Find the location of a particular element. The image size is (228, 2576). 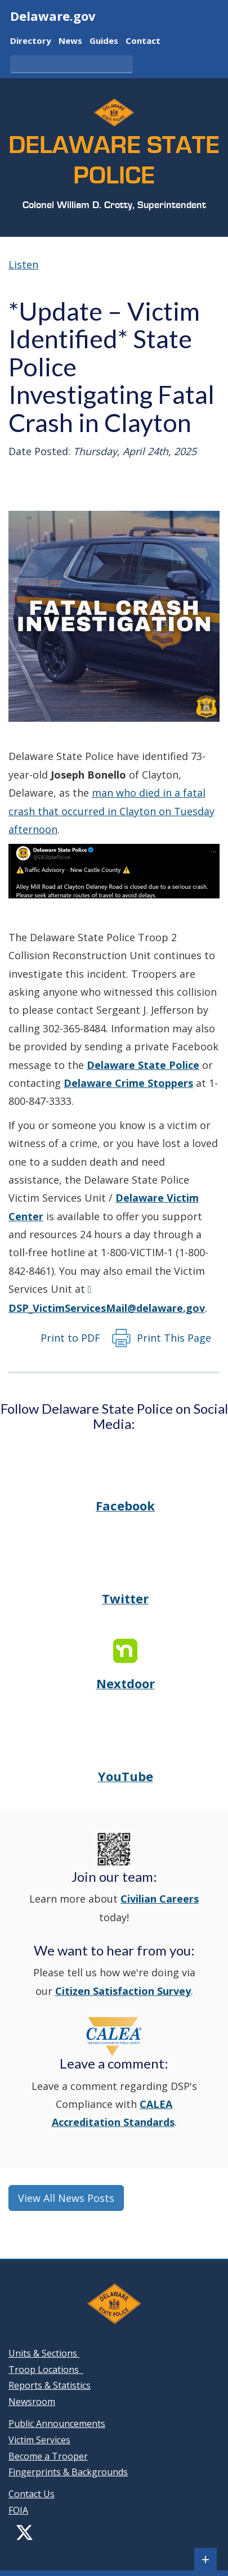

Citizen Satisfaction Survey is located at coordinates (123, 1991).